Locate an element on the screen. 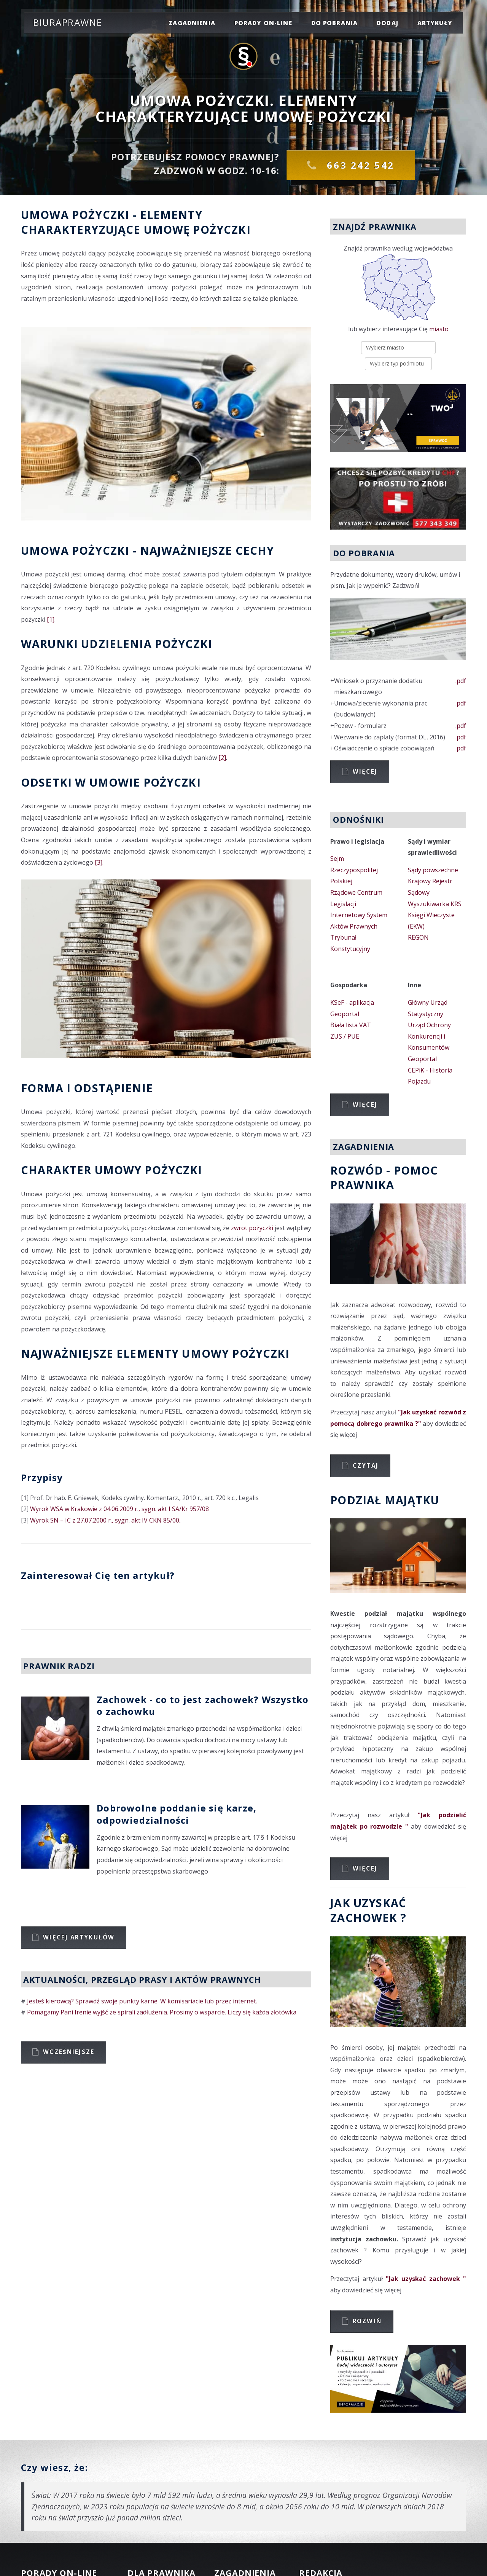 The width and height of the screenshot is (487, 2576). Wyrok WSA w Krakowie z 04.06.2009 r., sygn. akt I SA/Kr 957/08 is located at coordinates (119, 1509).